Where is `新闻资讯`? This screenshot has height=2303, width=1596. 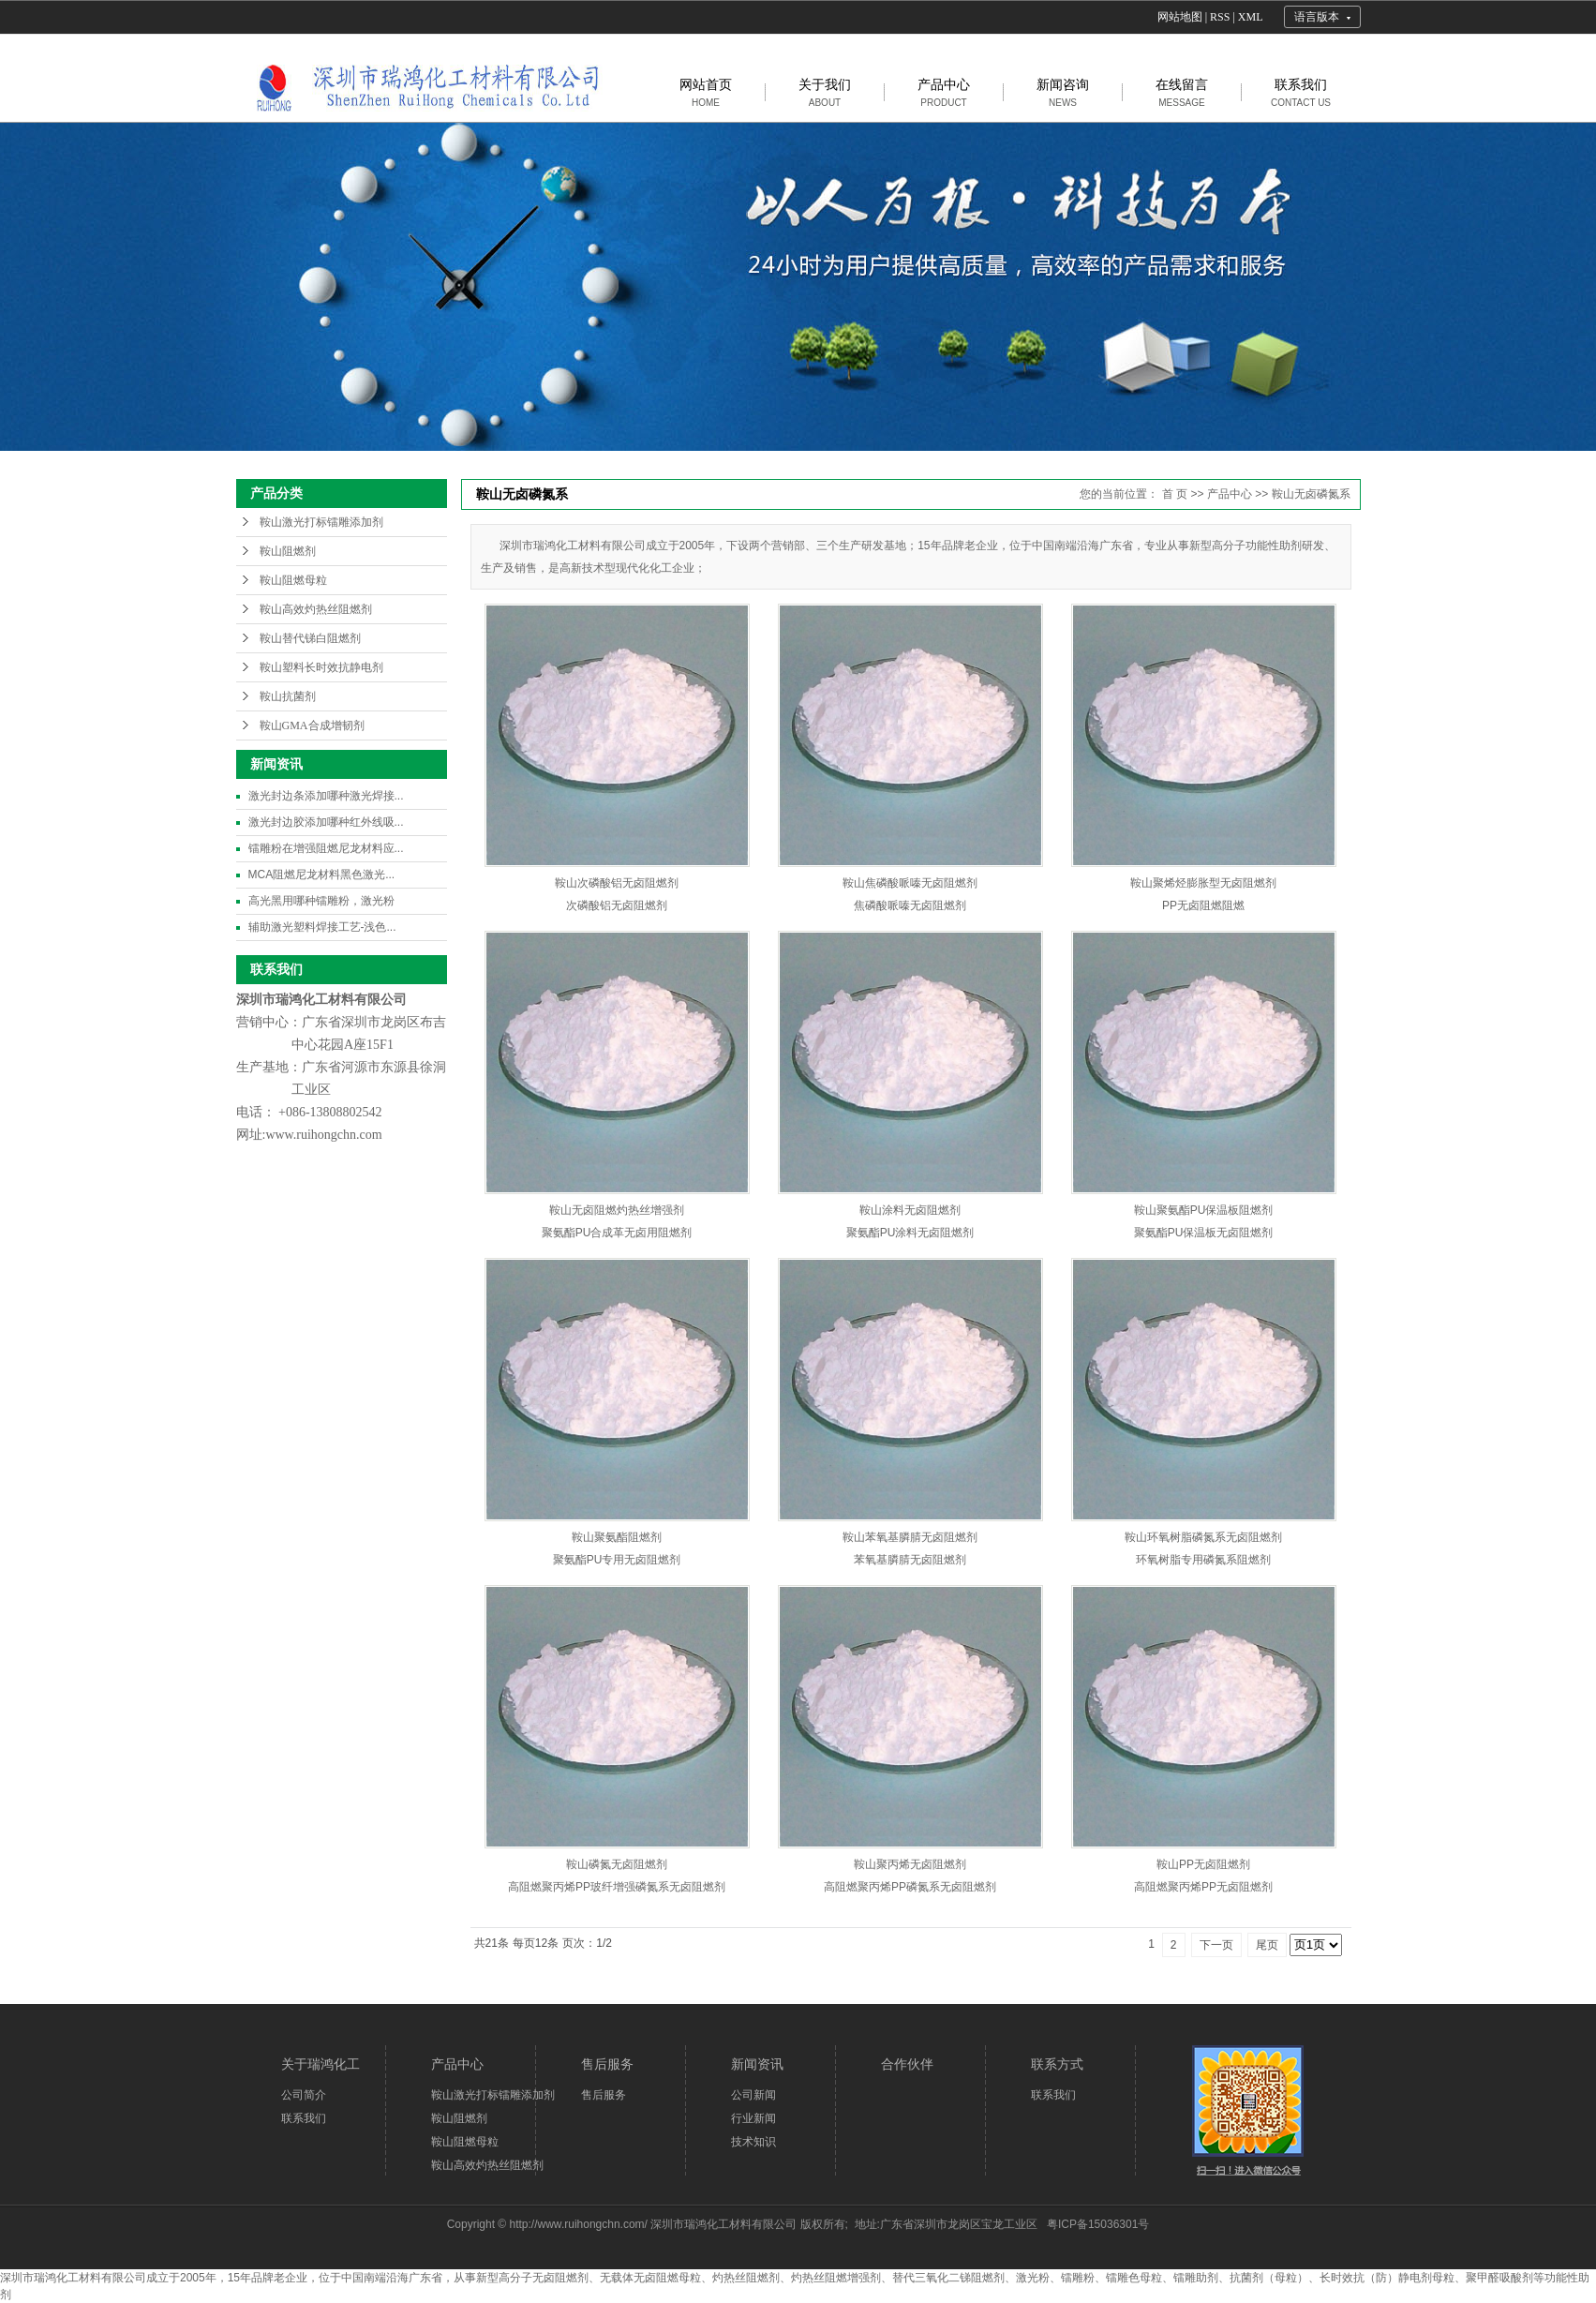 新闻资讯 is located at coordinates (757, 2063).